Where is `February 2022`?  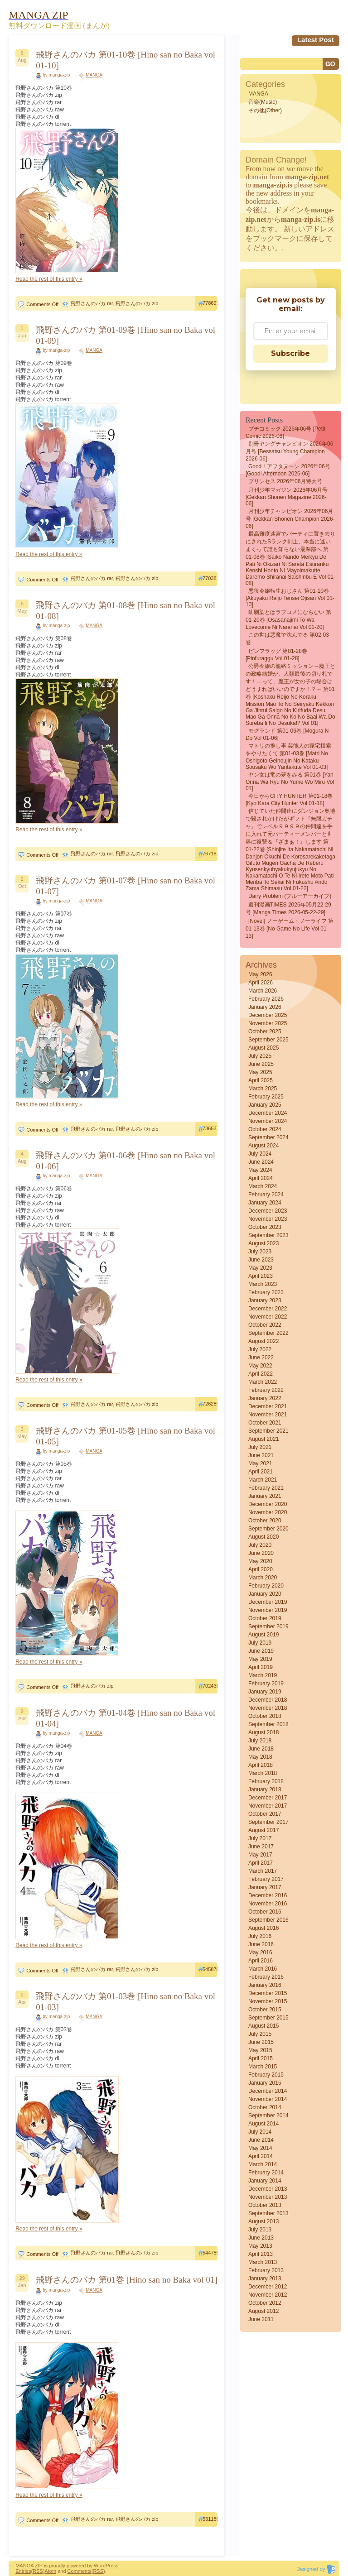 February 2022 is located at coordinates (266, 1390).